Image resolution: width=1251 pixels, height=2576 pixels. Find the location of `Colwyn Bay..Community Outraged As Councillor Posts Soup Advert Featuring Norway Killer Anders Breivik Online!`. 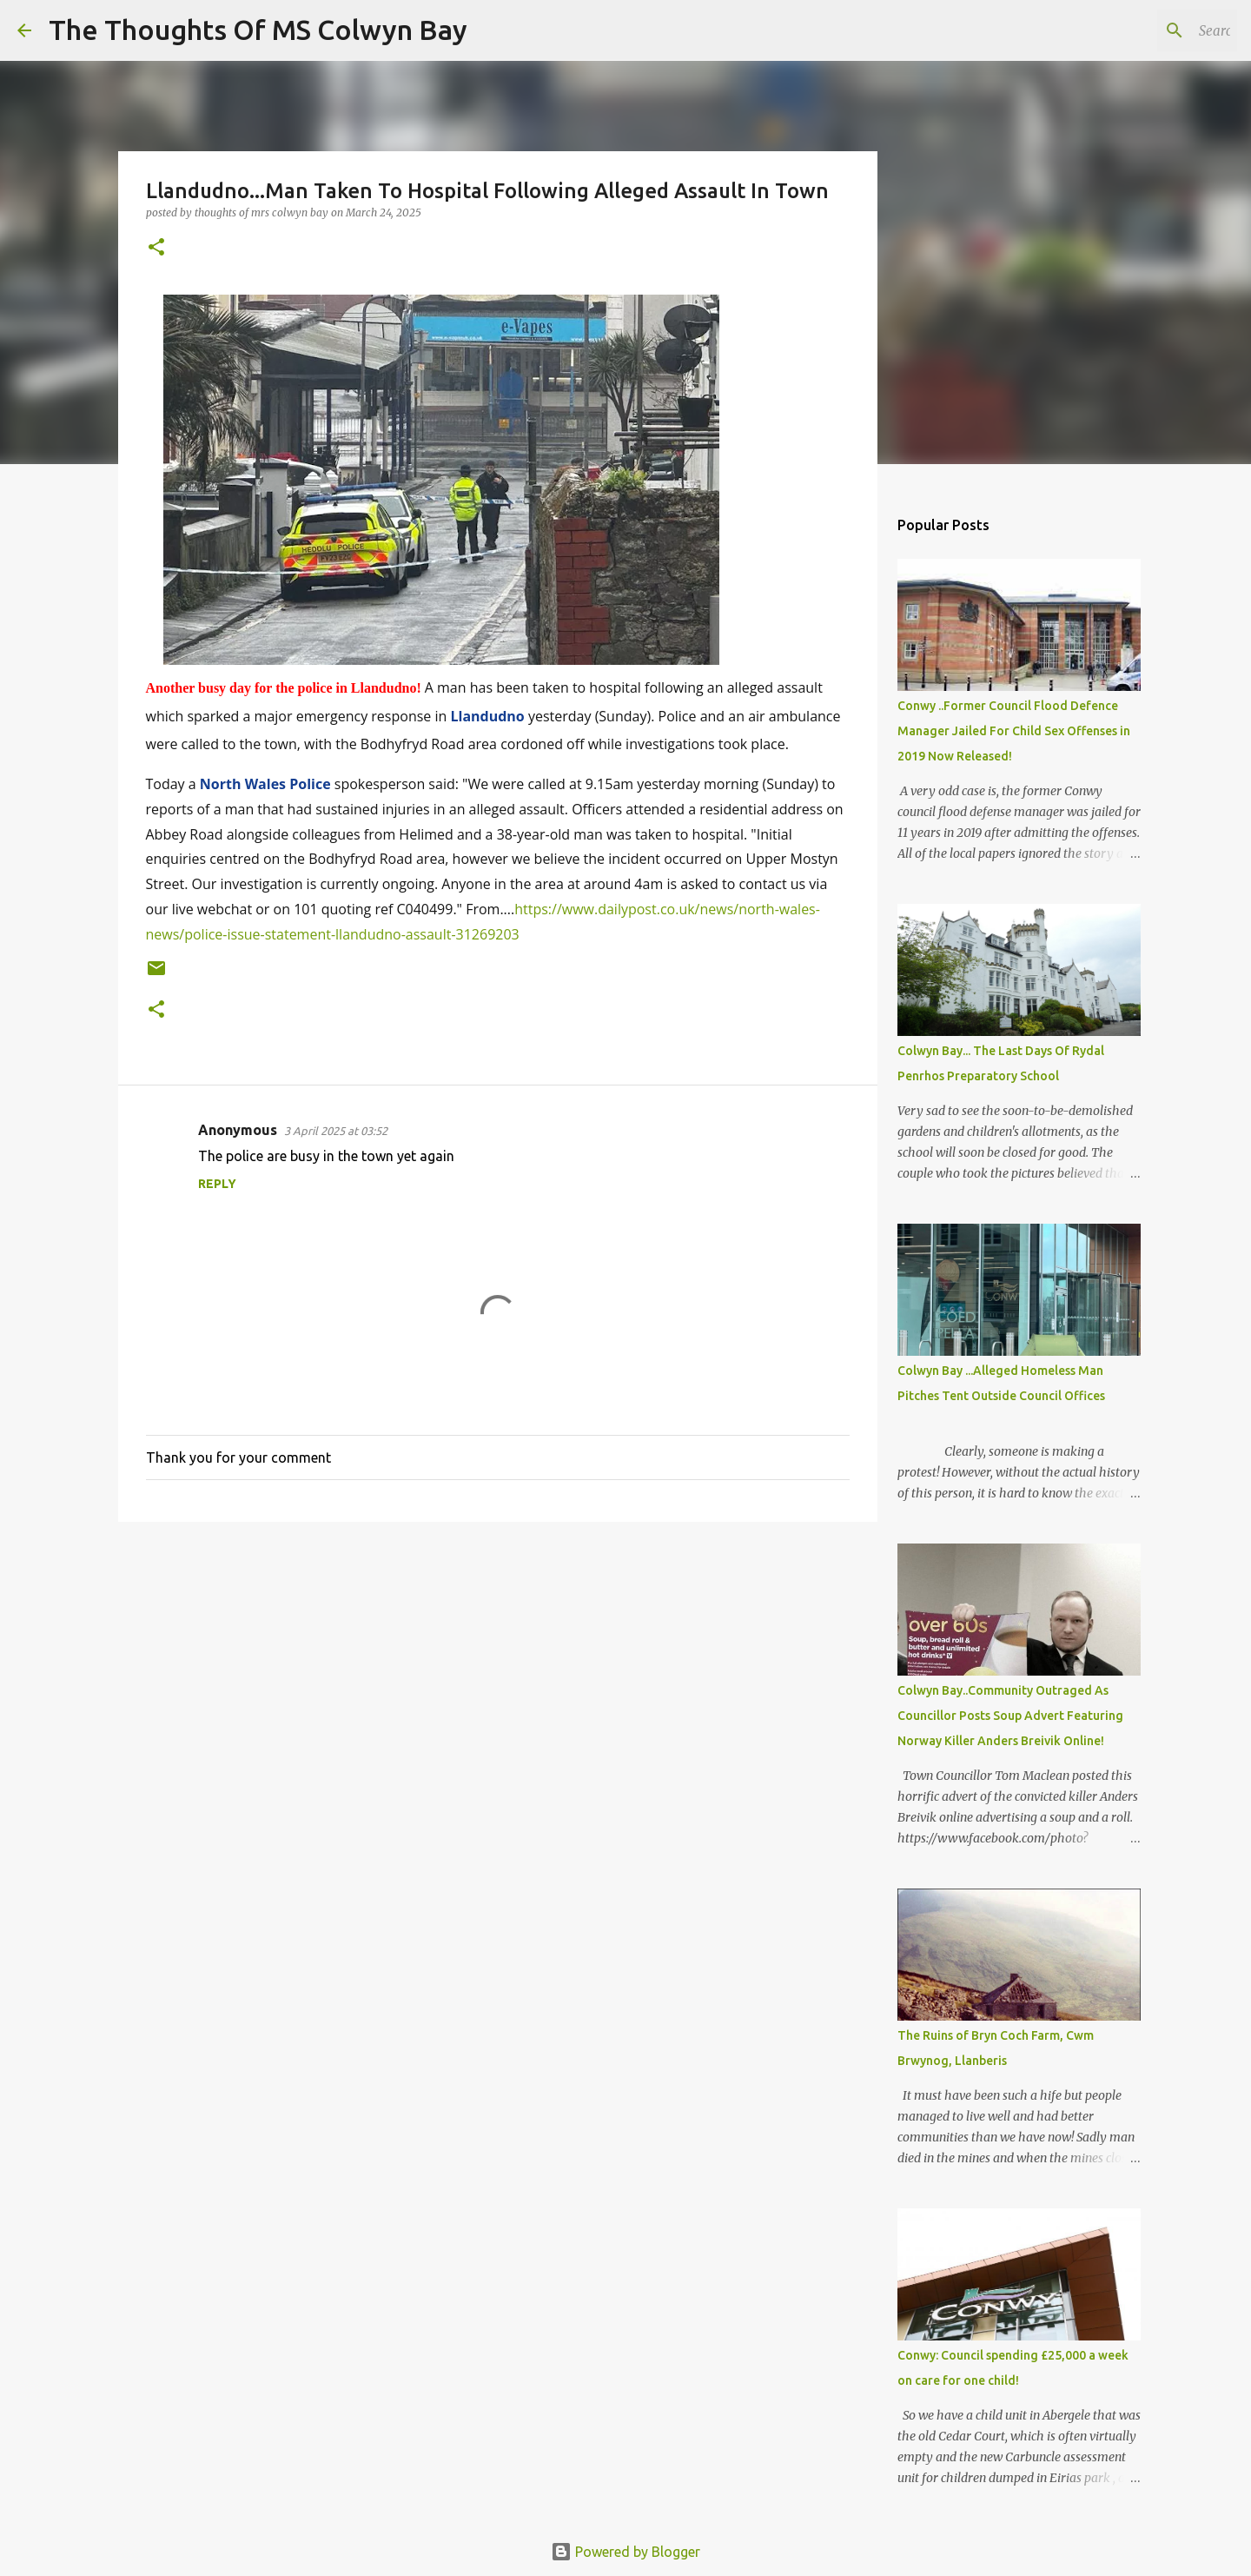

Colwyn Bay..Community Outraged As Councillor Posts Soup Advert Featuring Norway Killer Anders Breivik Online! is located at coordinates (1010, 1715).